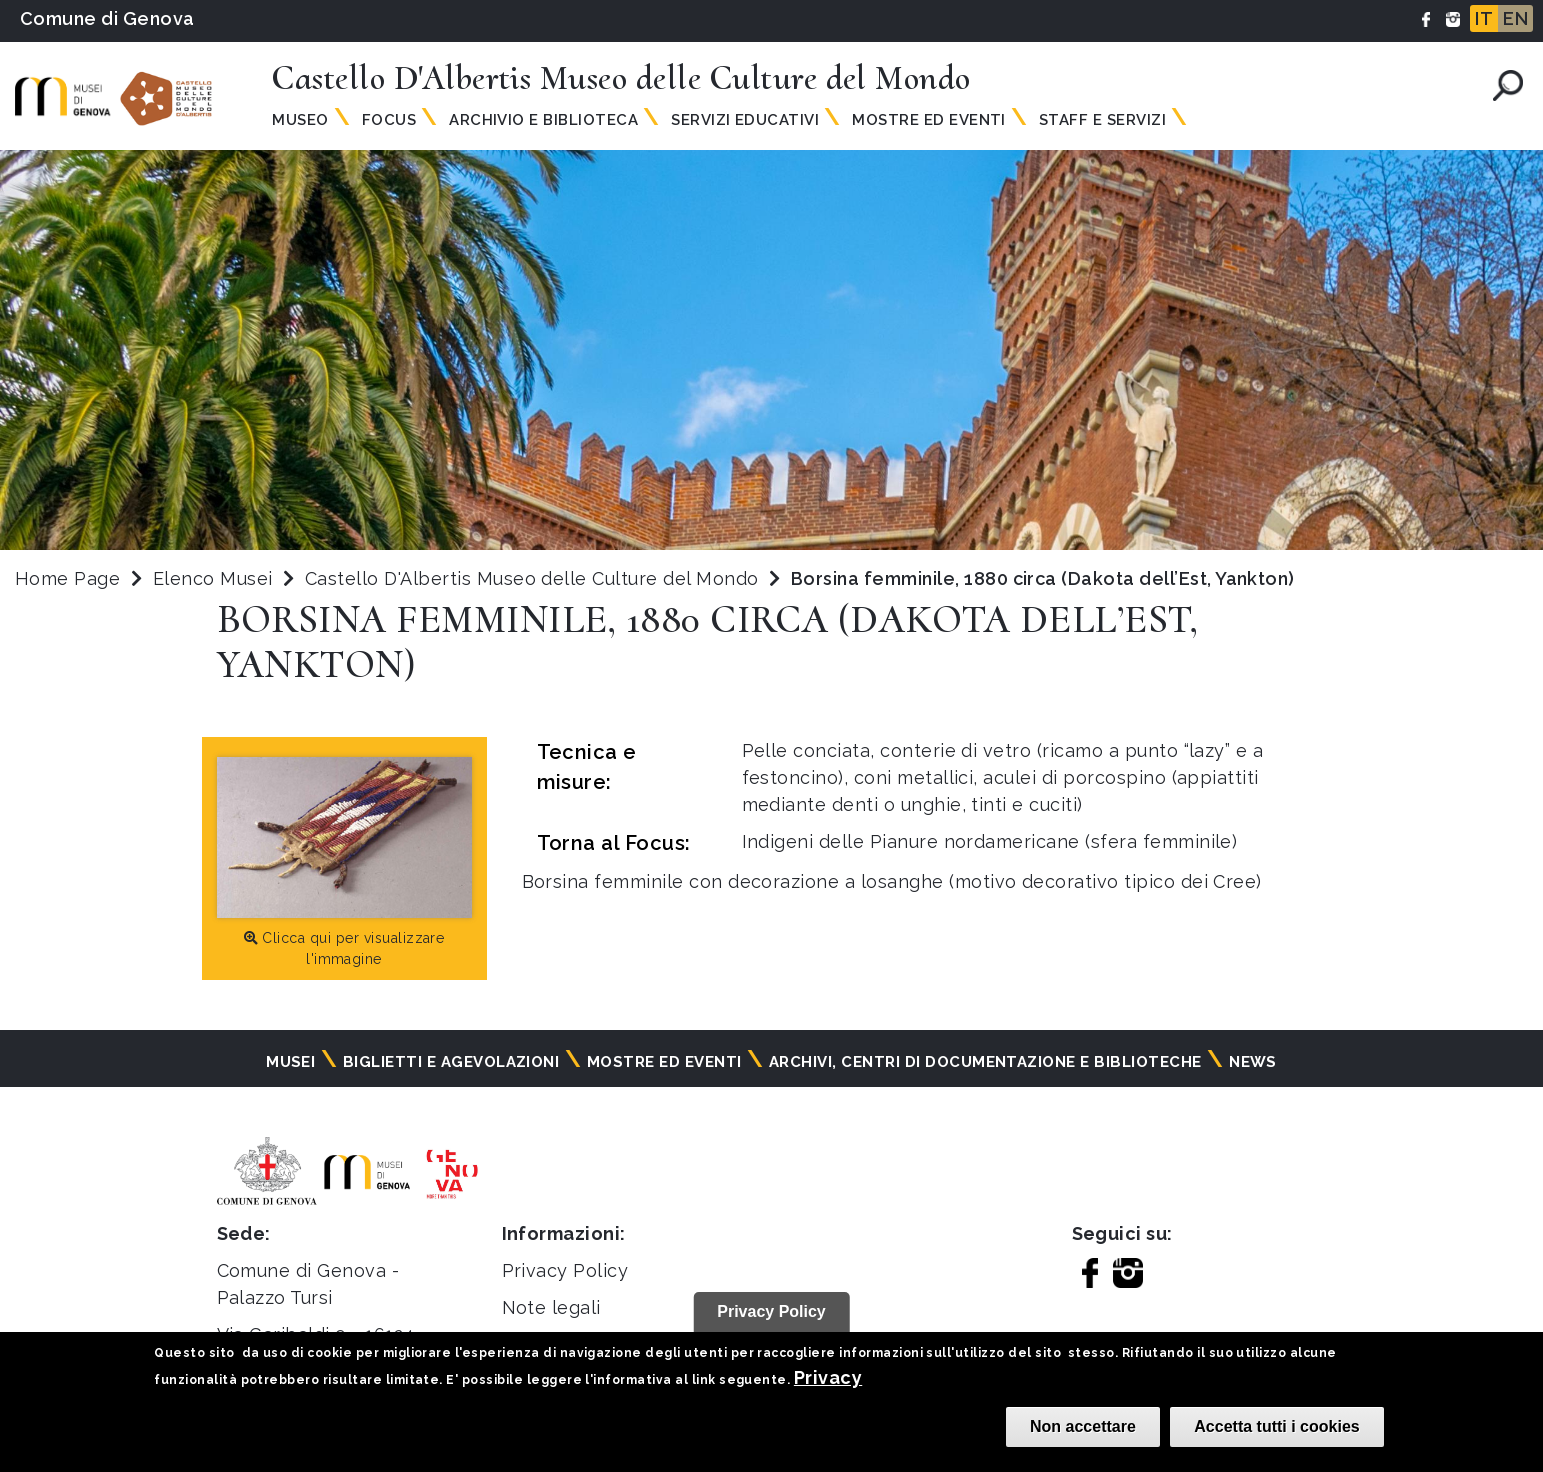 The height and width of the screenshot is (1472, 1543). I want to click on Privacy, so click(828, 1377).